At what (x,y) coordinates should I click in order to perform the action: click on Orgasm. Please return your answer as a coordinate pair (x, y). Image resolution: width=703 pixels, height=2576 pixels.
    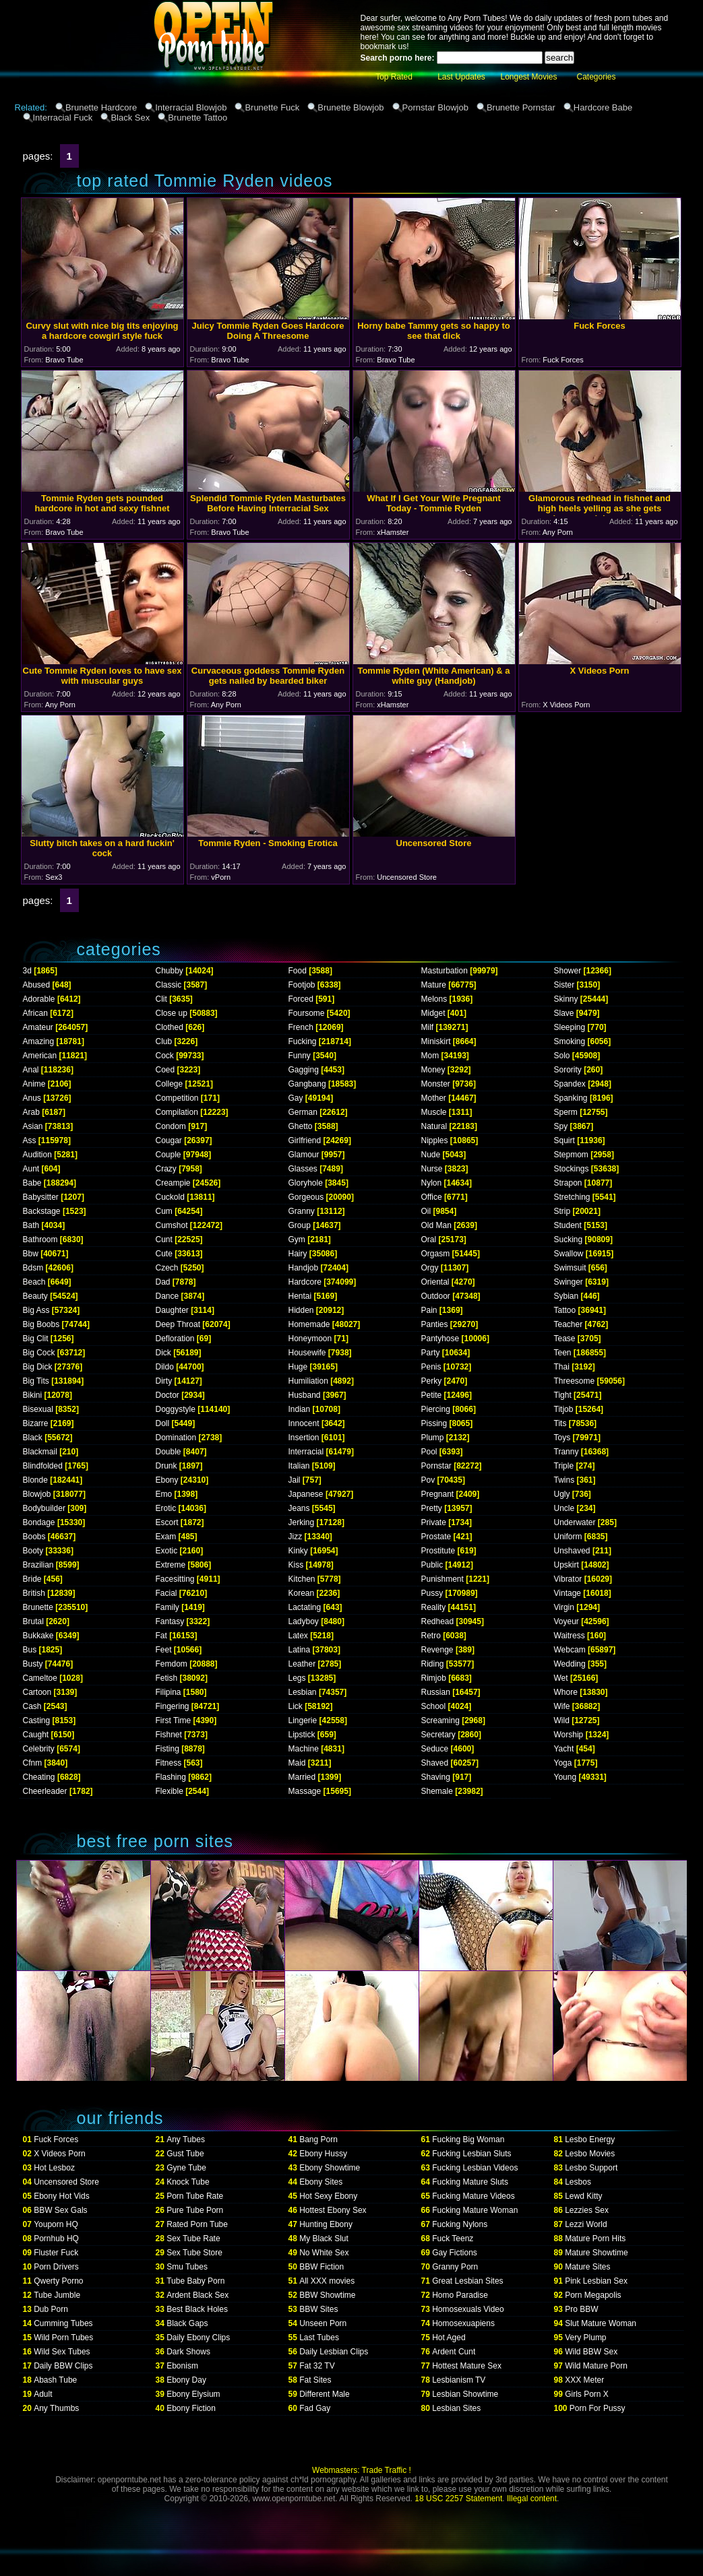
    Looking at the image, I should click on (435, 1253).